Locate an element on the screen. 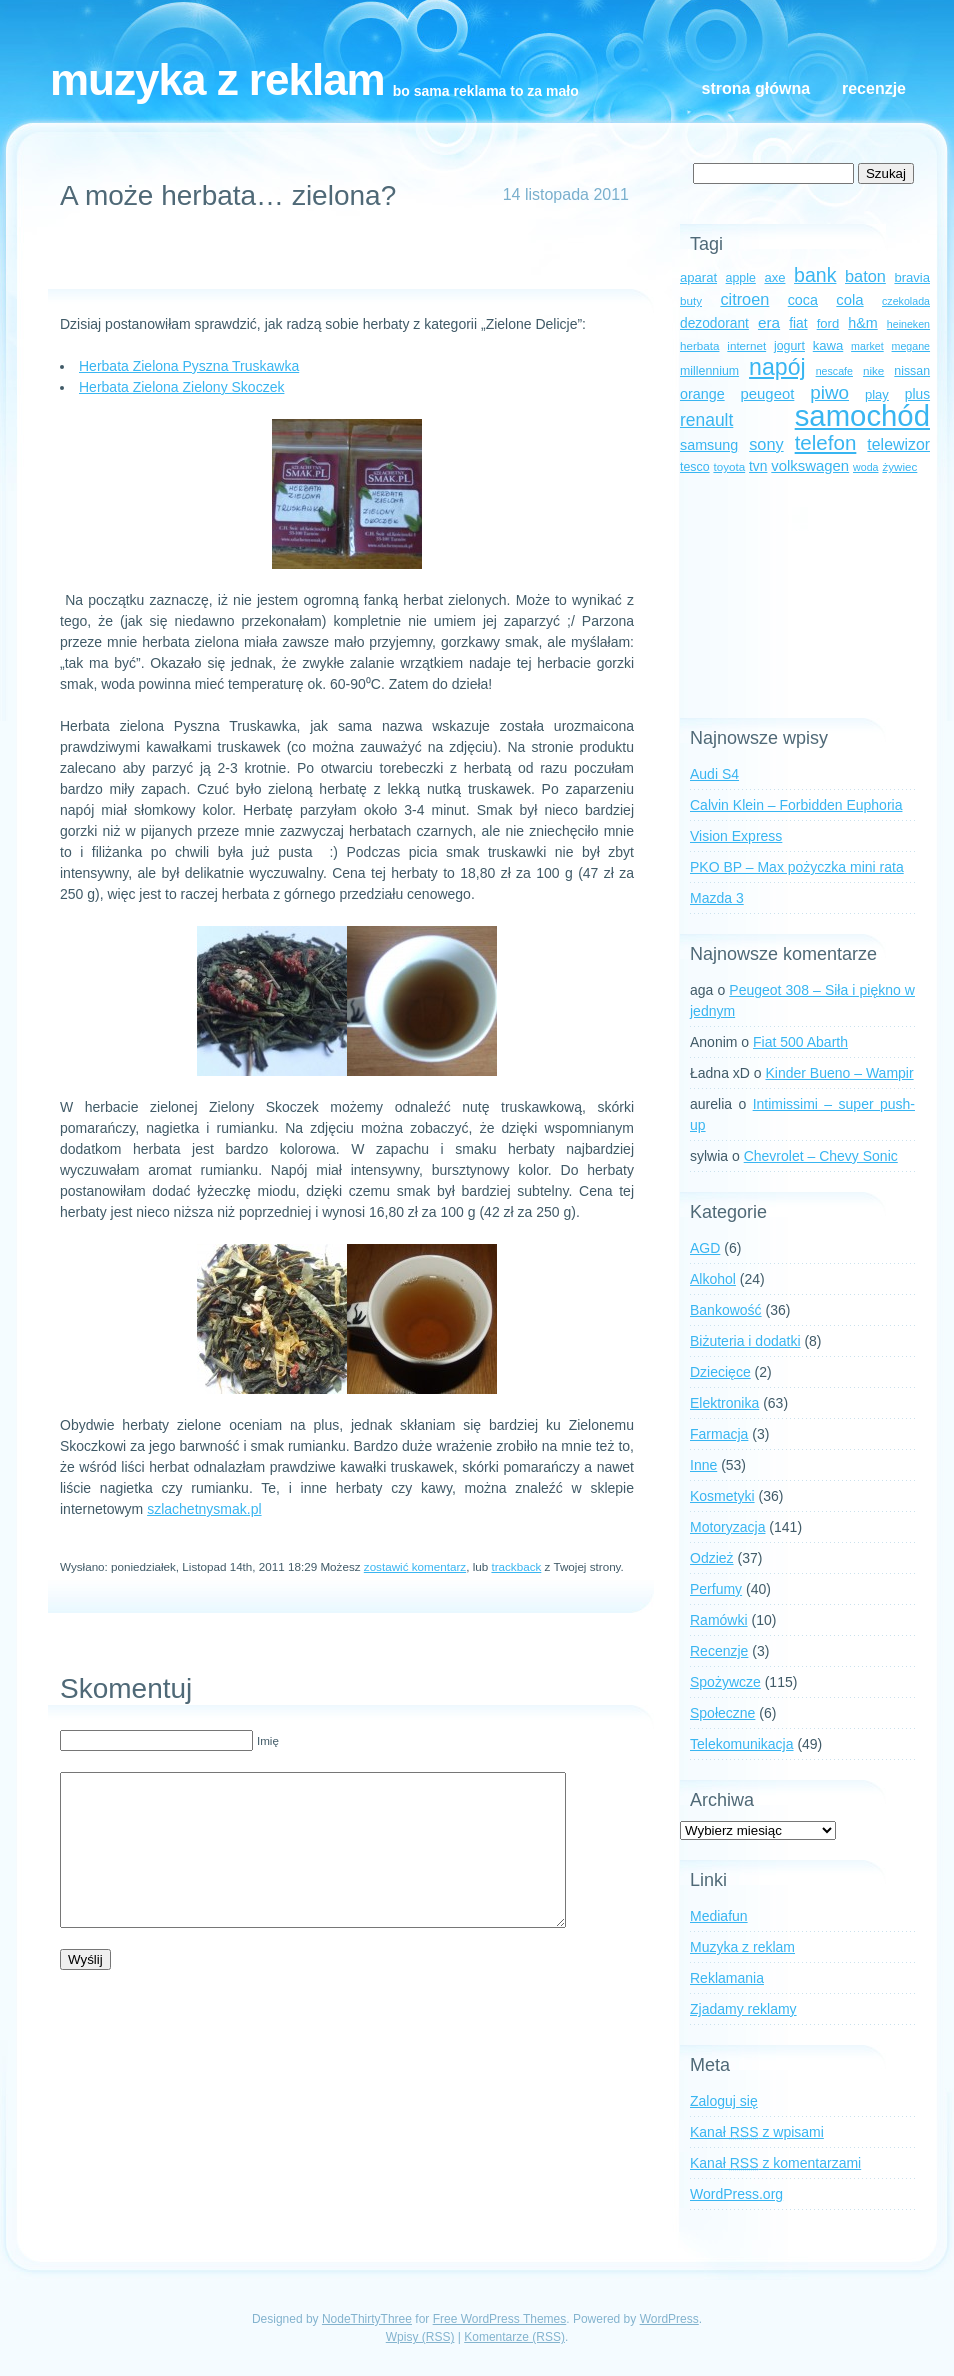  kawa is located at coordinates (828, 345).